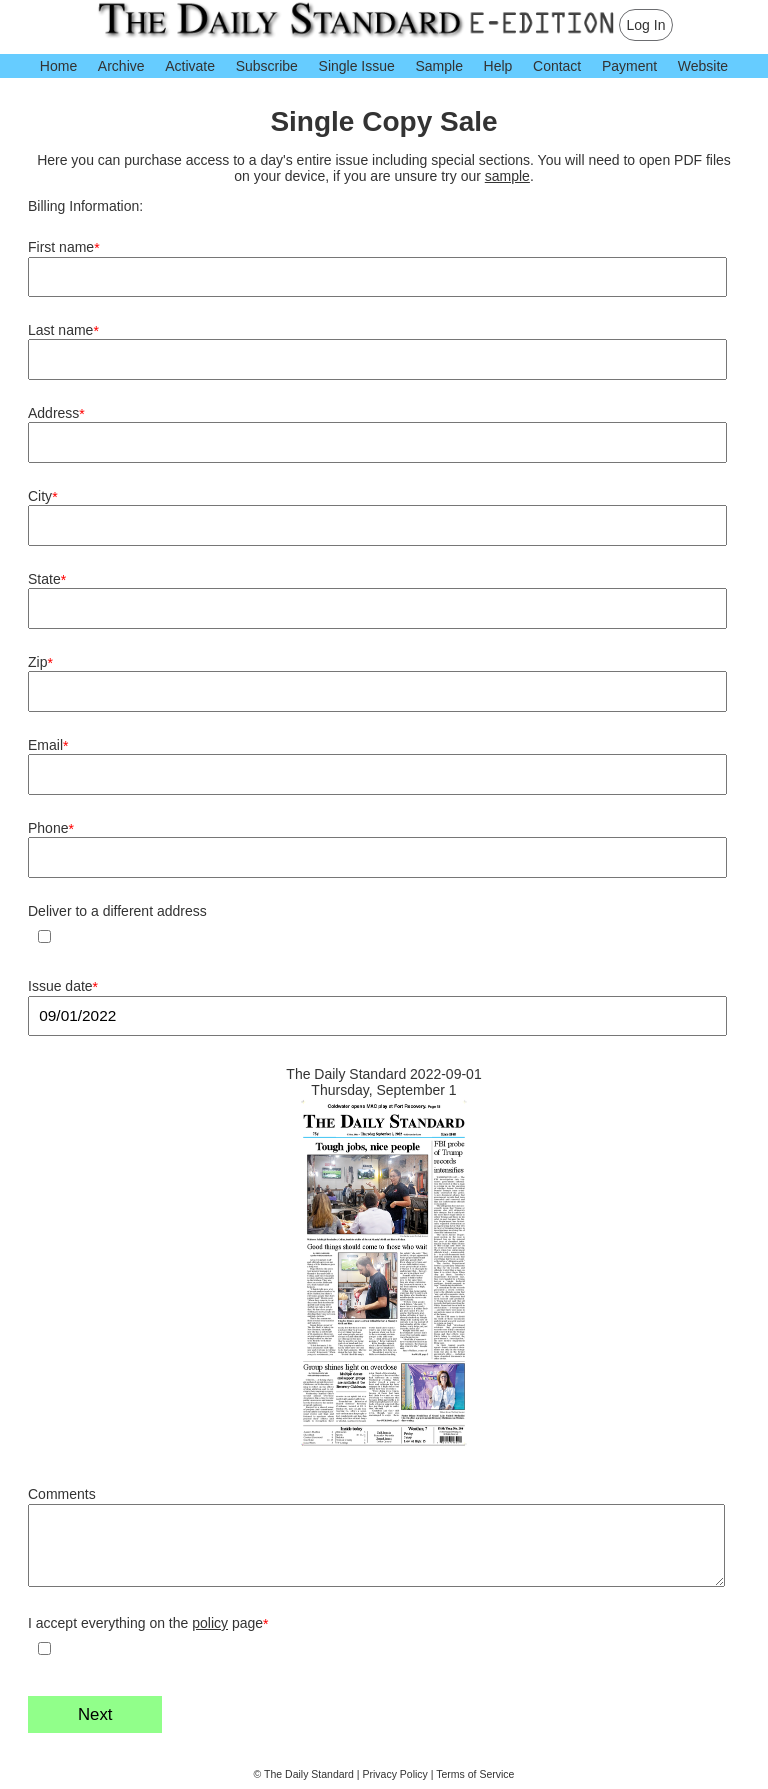  I want to click on Contact, so click(557, 66).